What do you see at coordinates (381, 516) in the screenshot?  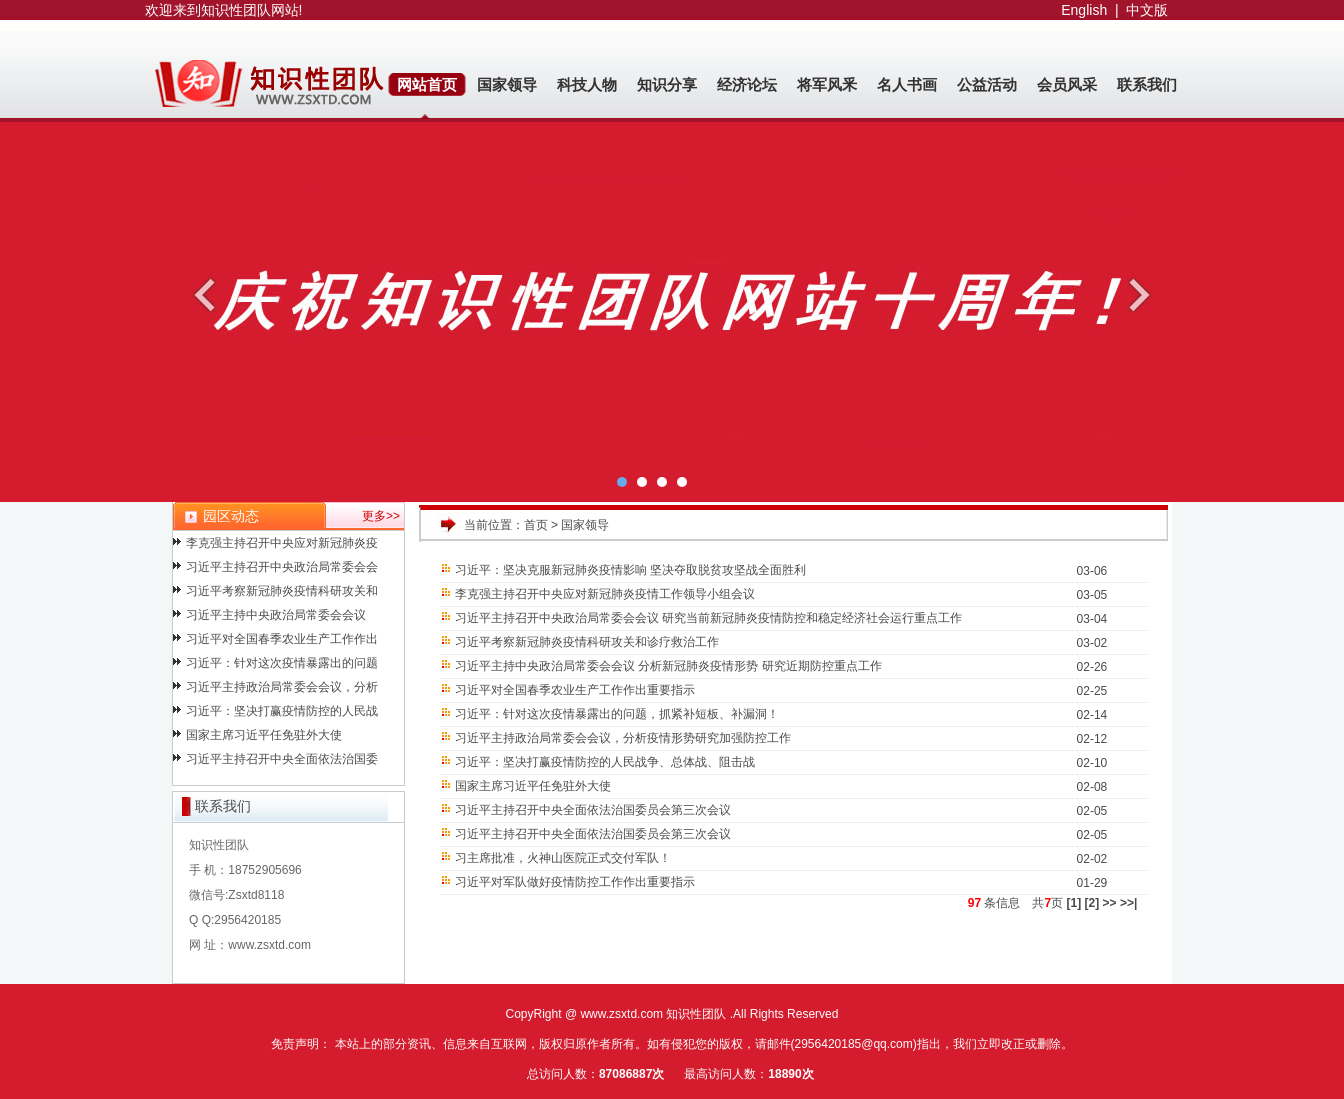 I see `更多>>` at bounding box center [381, 516].